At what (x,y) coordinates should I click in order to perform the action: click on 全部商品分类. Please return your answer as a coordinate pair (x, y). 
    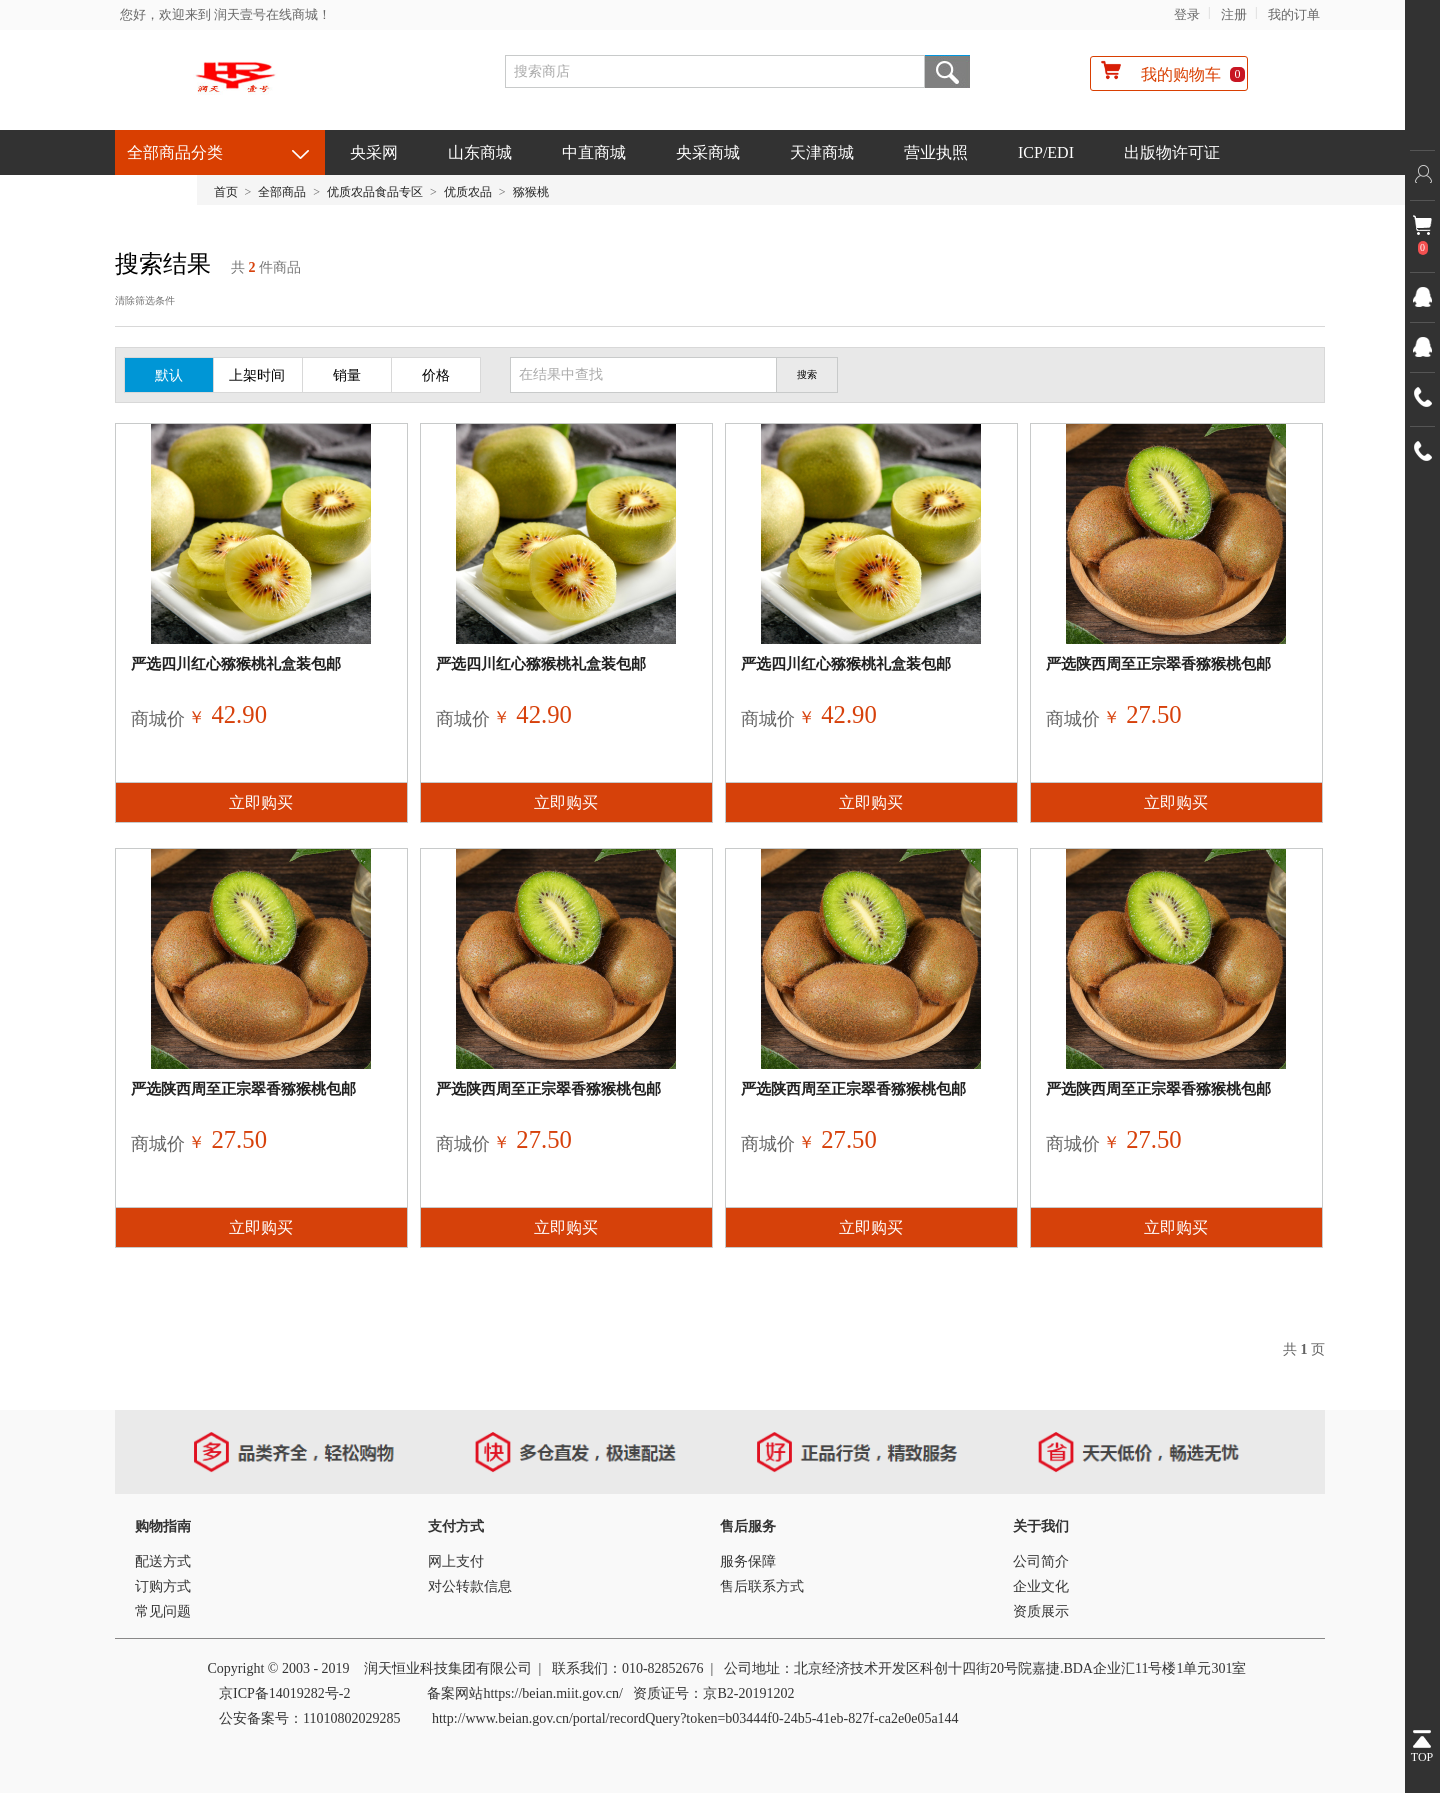
    Looking at the image, I should click on (175, 152).